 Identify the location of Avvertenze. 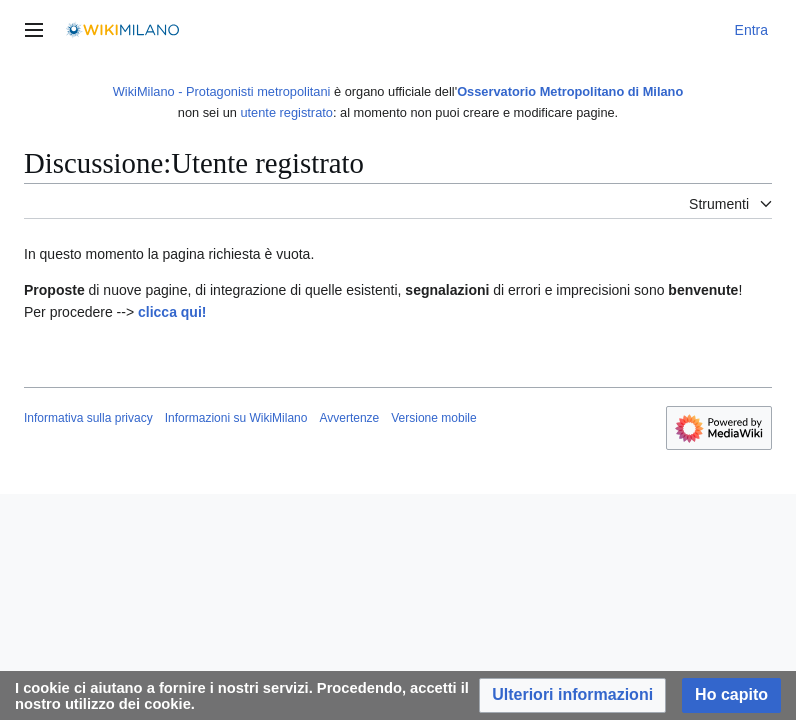
(349, 418).